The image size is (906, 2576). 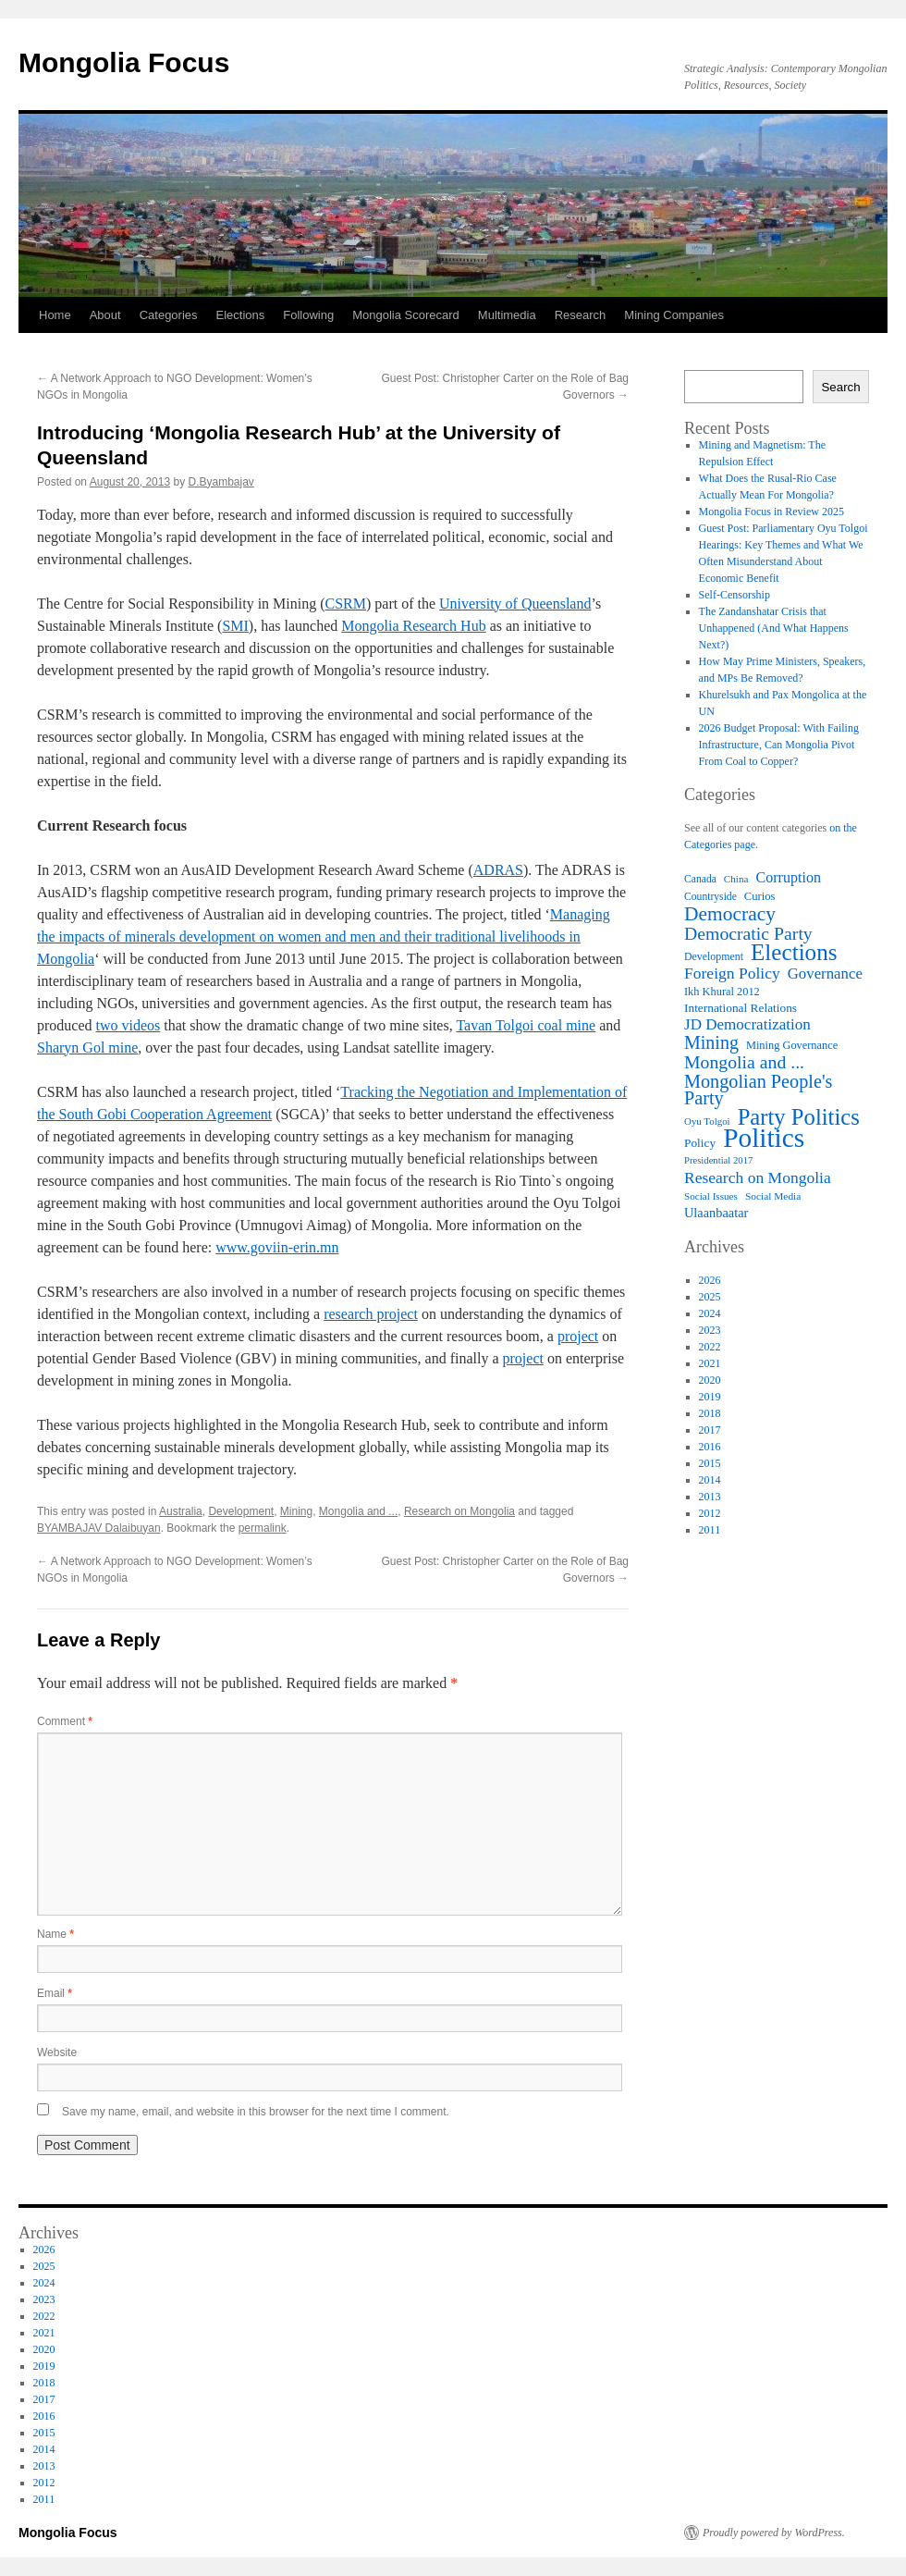 What do you see at coordinates (498, 870) in the screenshot?
I see `ADRAS` at bounding box center [498, 870].